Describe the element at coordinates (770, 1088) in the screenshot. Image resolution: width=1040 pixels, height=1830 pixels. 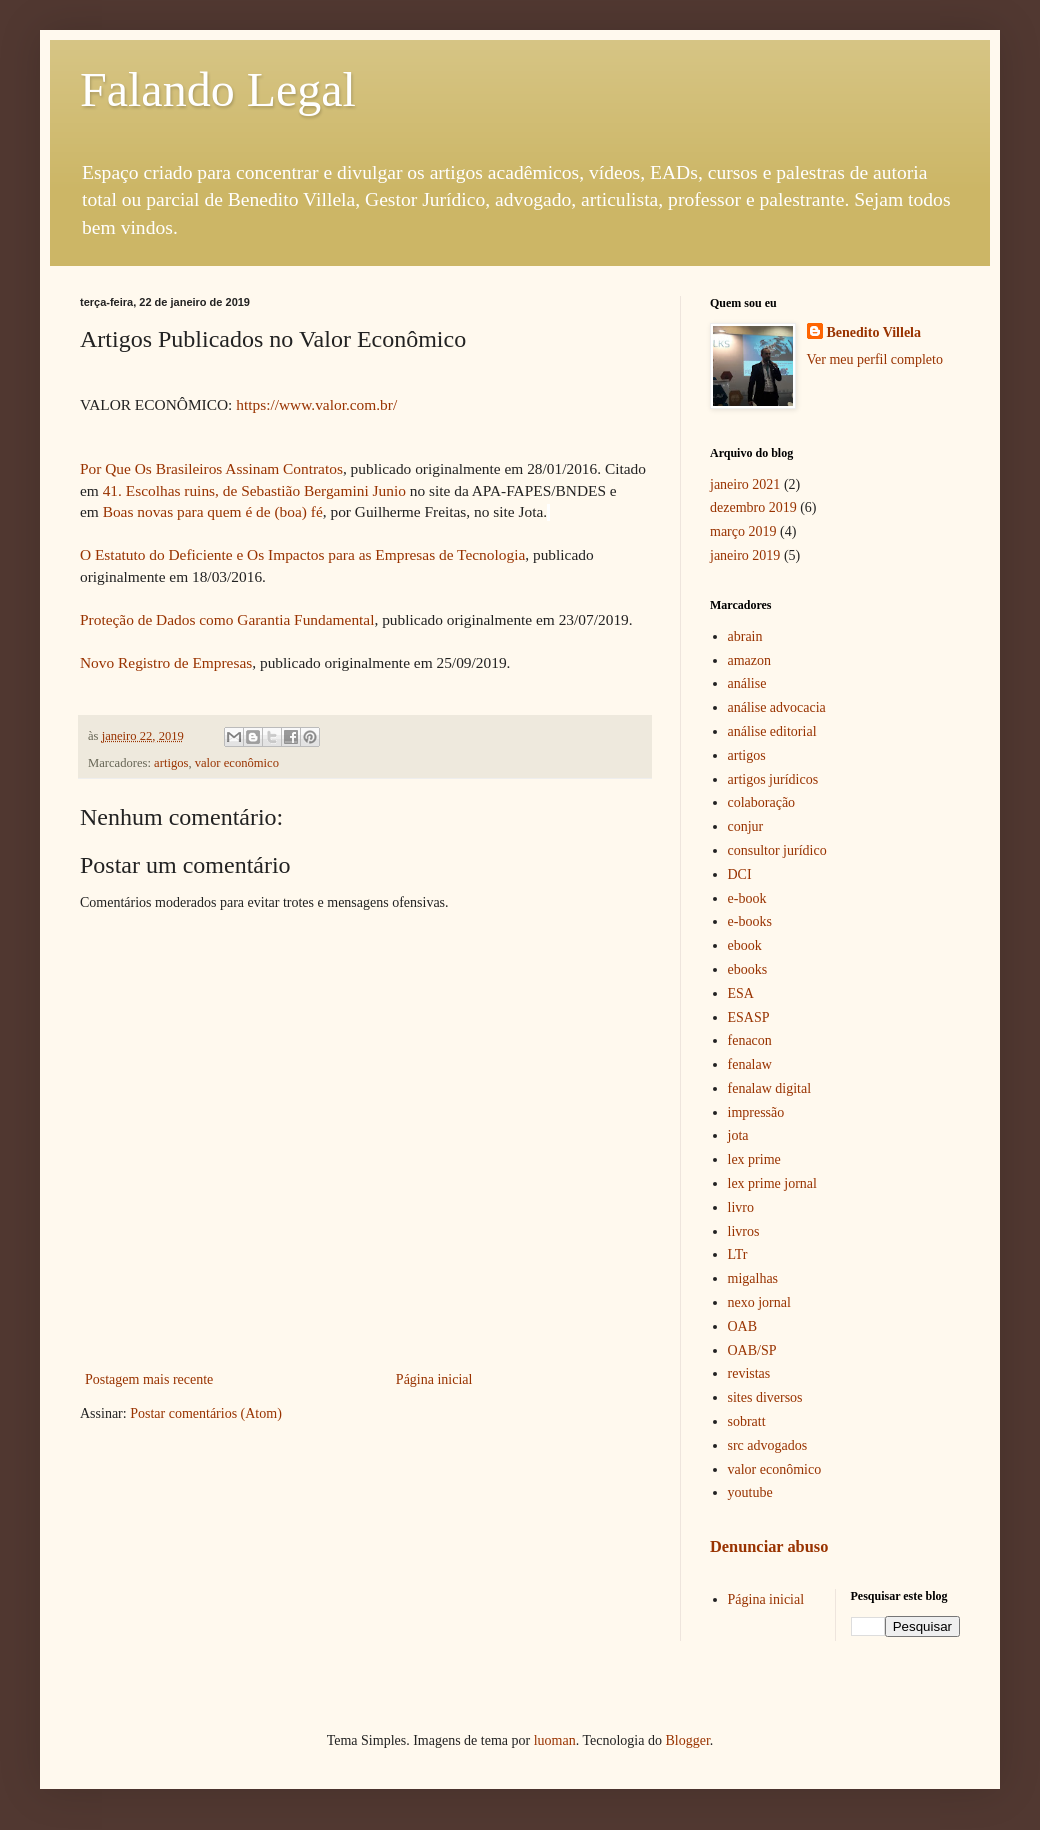
I see `fenalaw digital` at that location.